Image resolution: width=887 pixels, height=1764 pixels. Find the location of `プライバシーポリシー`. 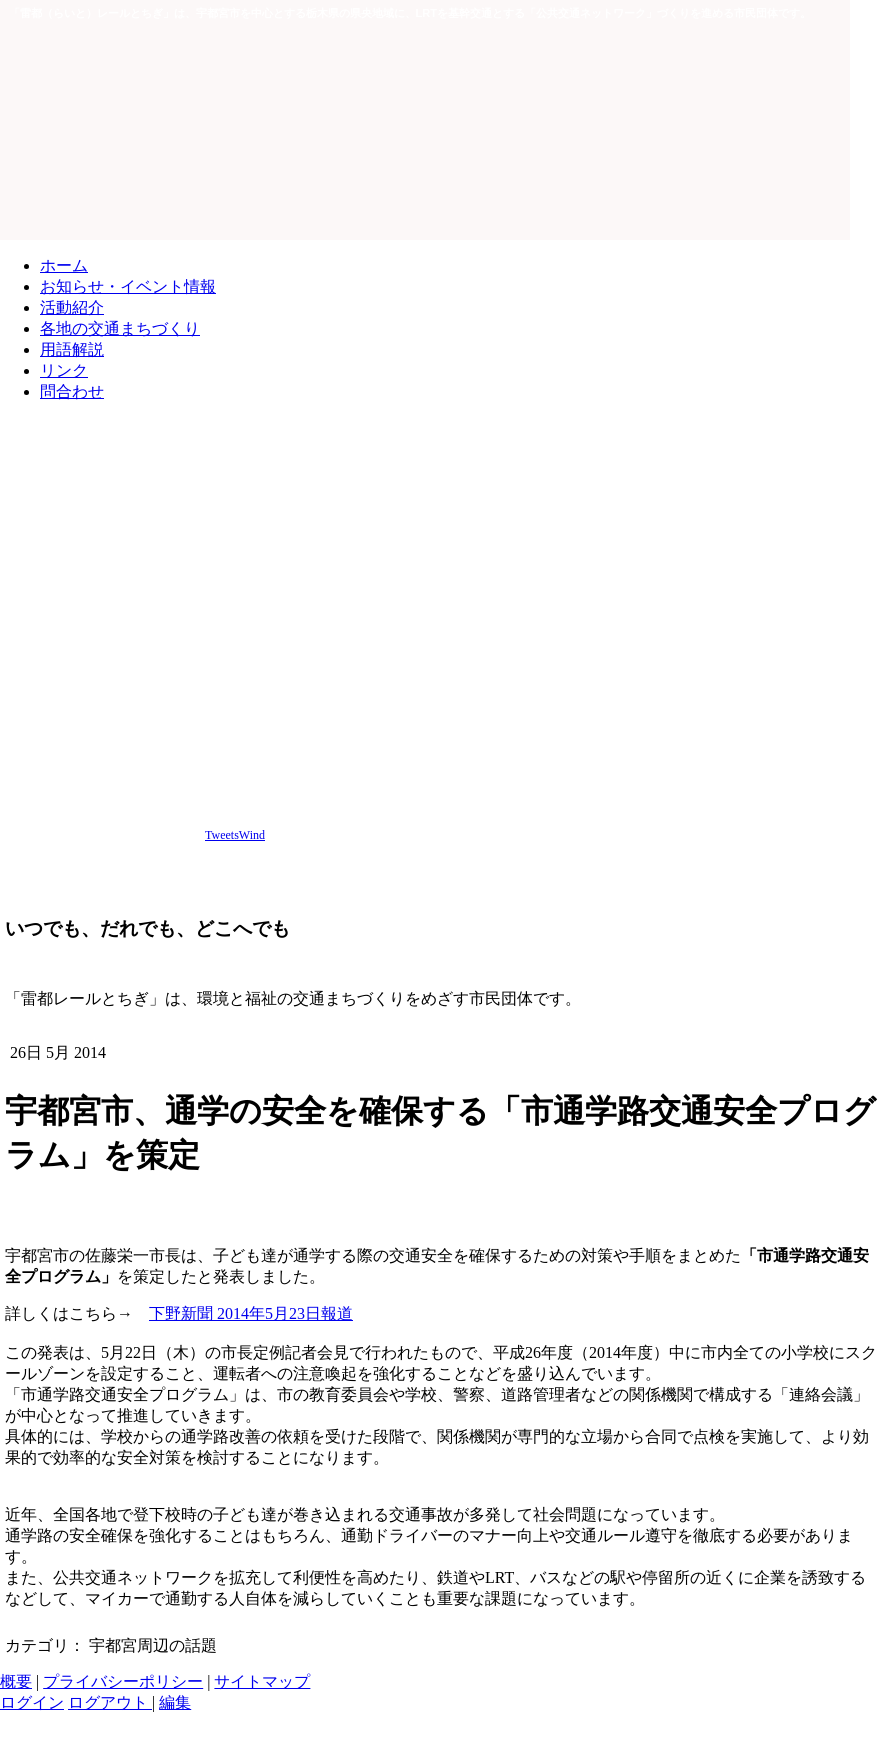

プライバシーポリシー is located at coordinates (123, 1681).